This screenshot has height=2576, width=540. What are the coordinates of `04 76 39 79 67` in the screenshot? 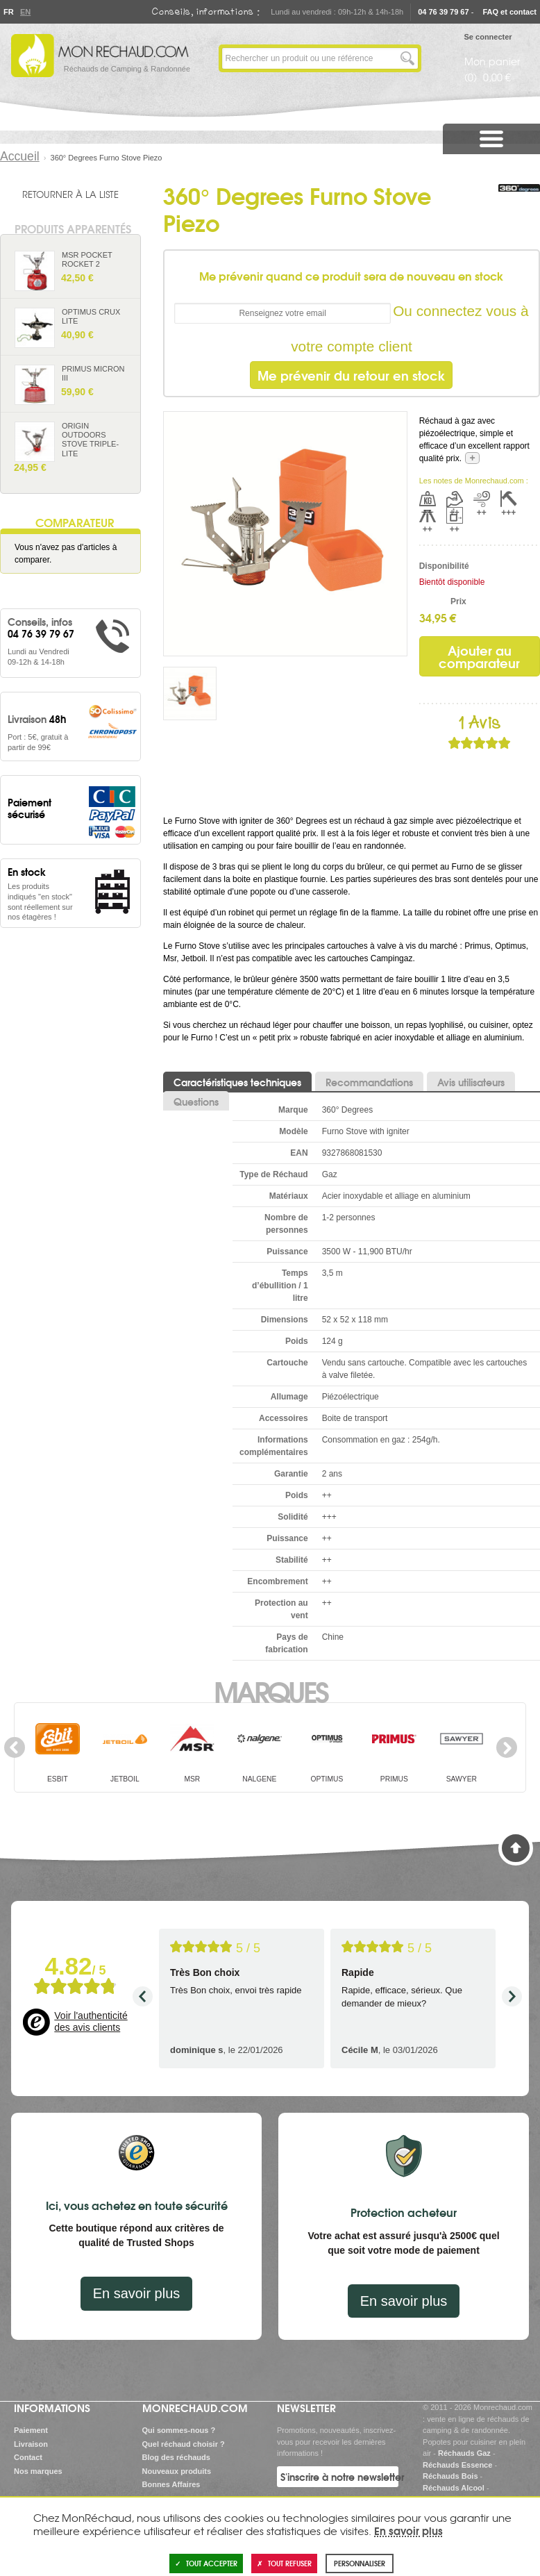 It's located at (443, 12).